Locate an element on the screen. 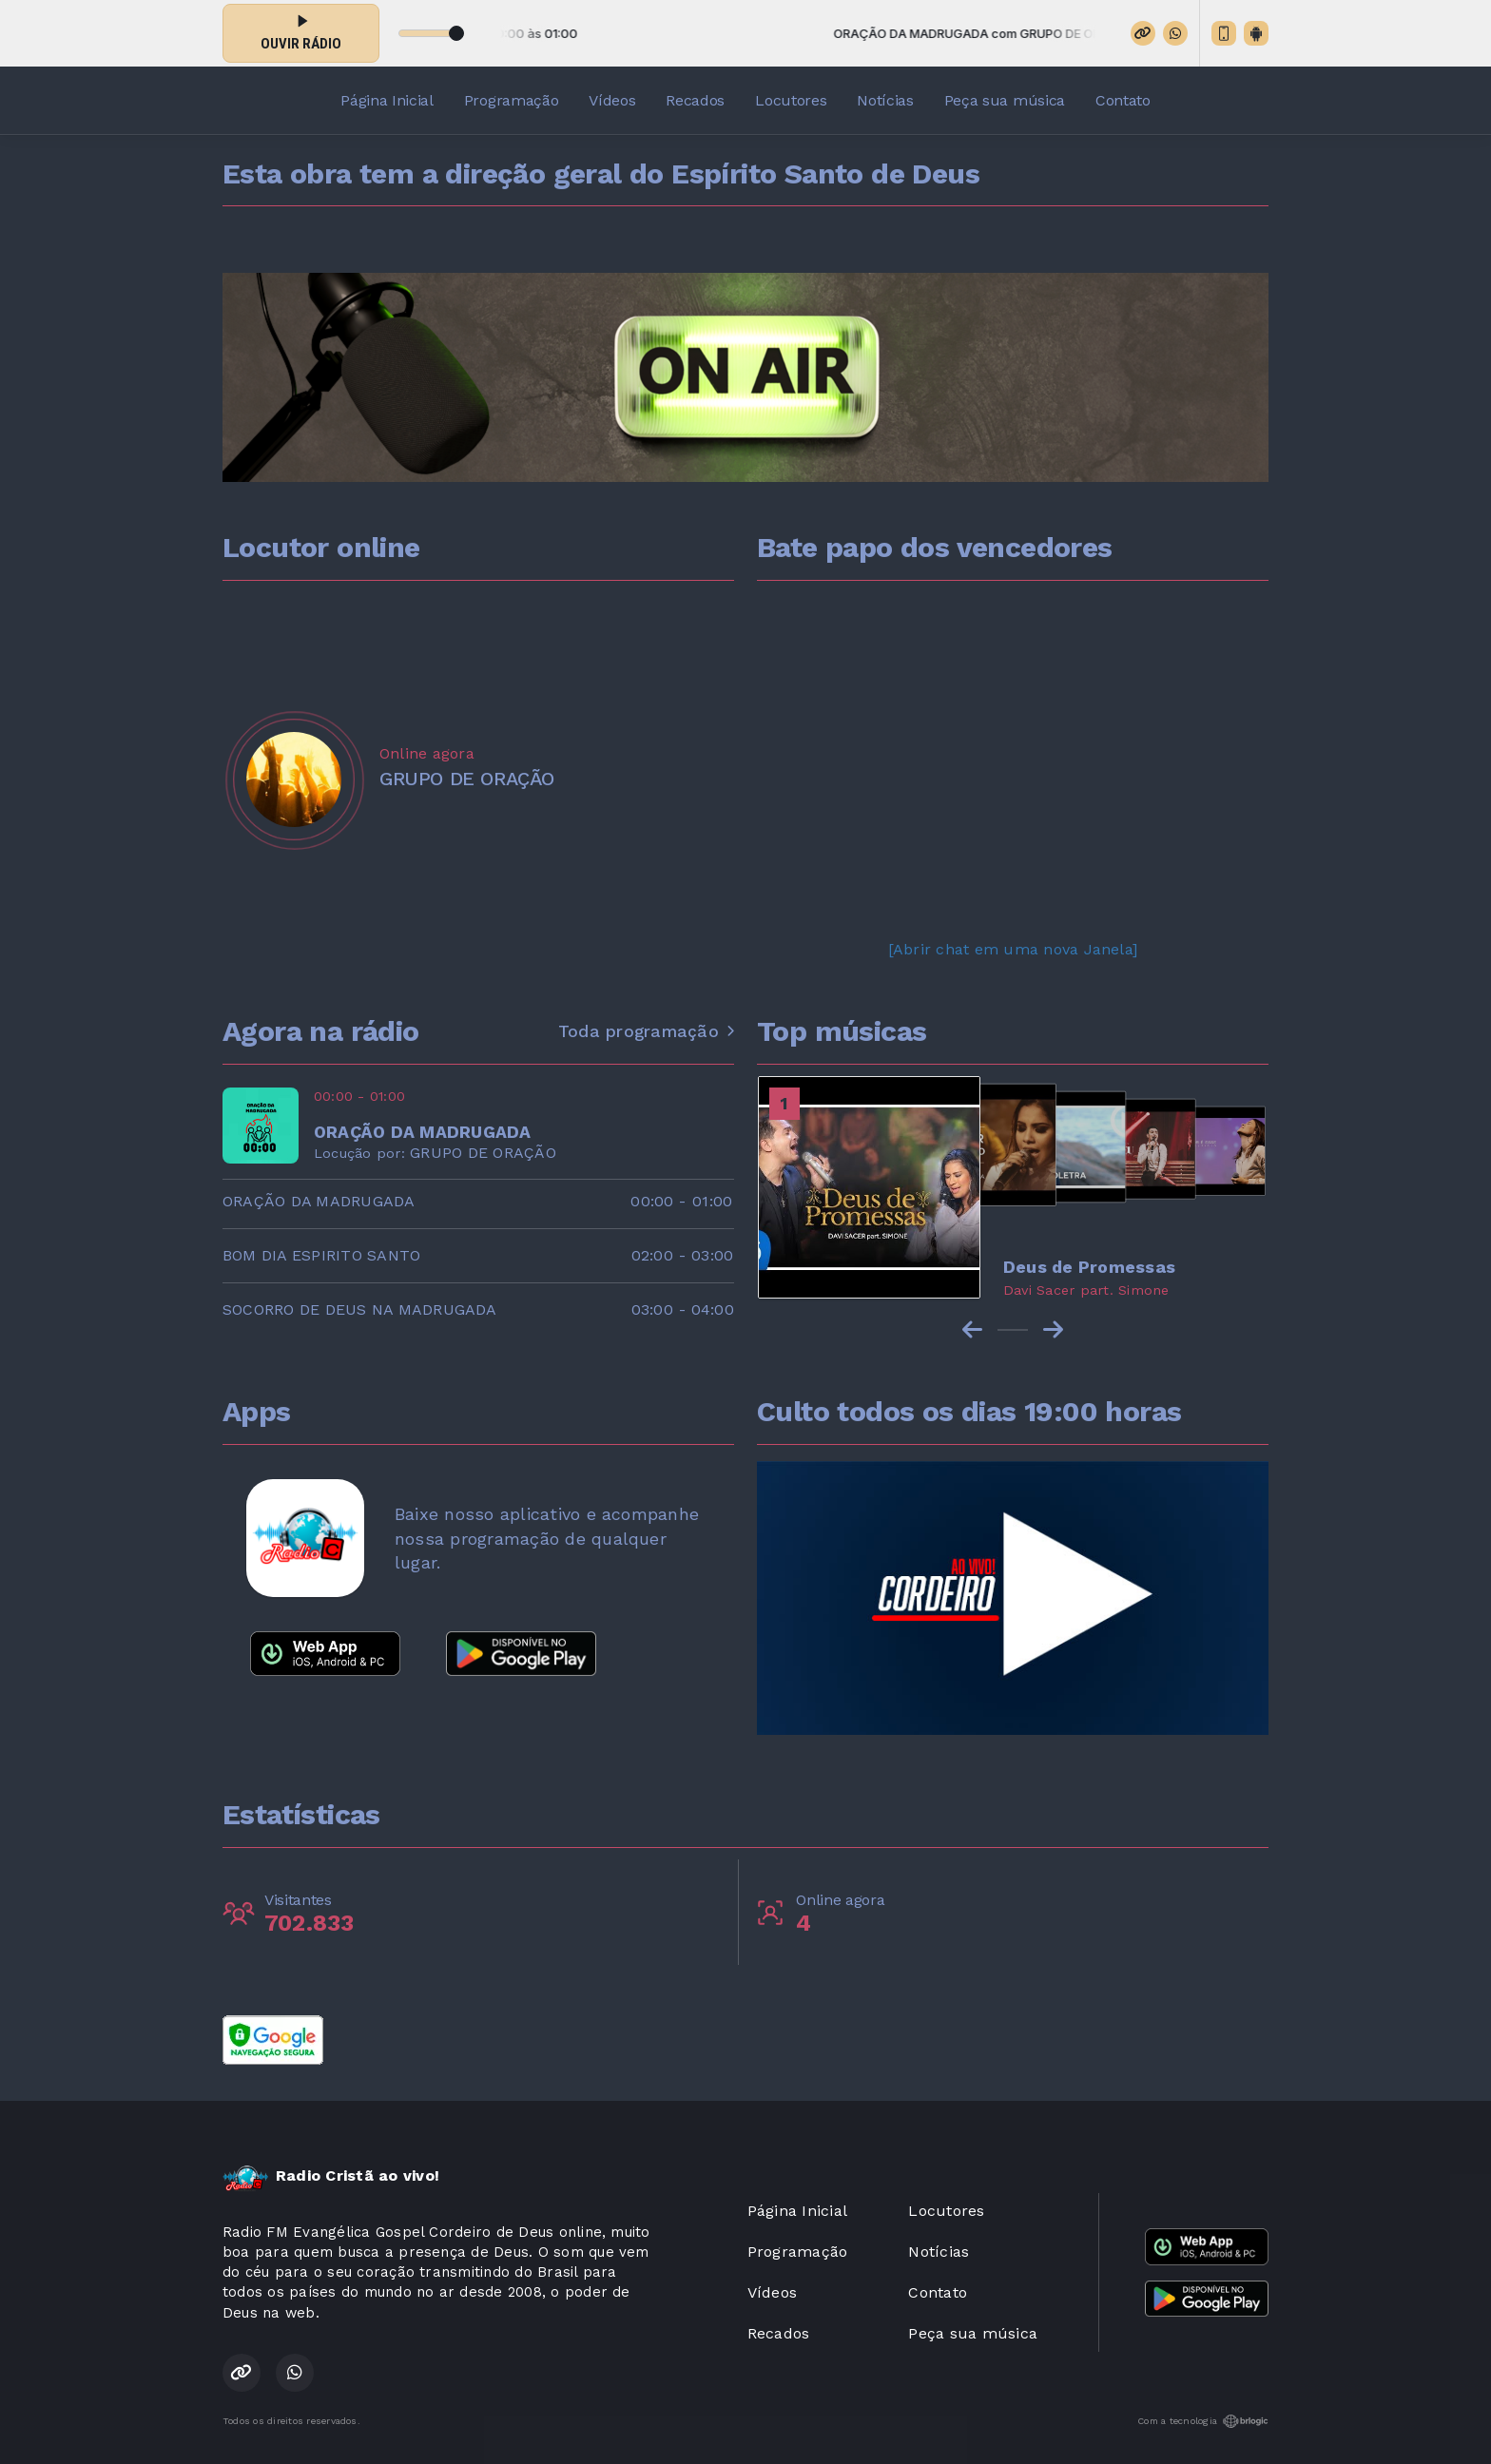 This screenshot has height=2464, width=1491. Vídeos is located at coordinates (612, 100).